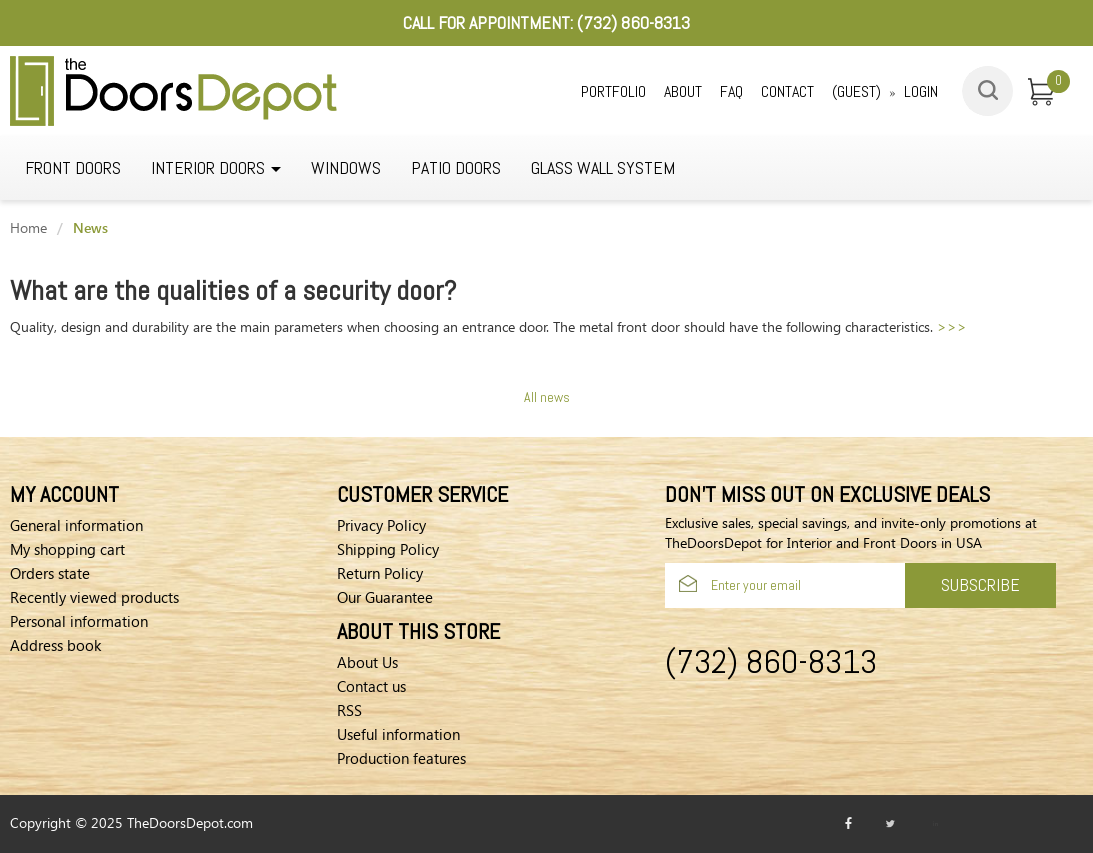 This screenshot has width=1093, height=853. Describe the element at coordinates (381, 525) in the screenshot. I see `Privacy Policy` at that location.